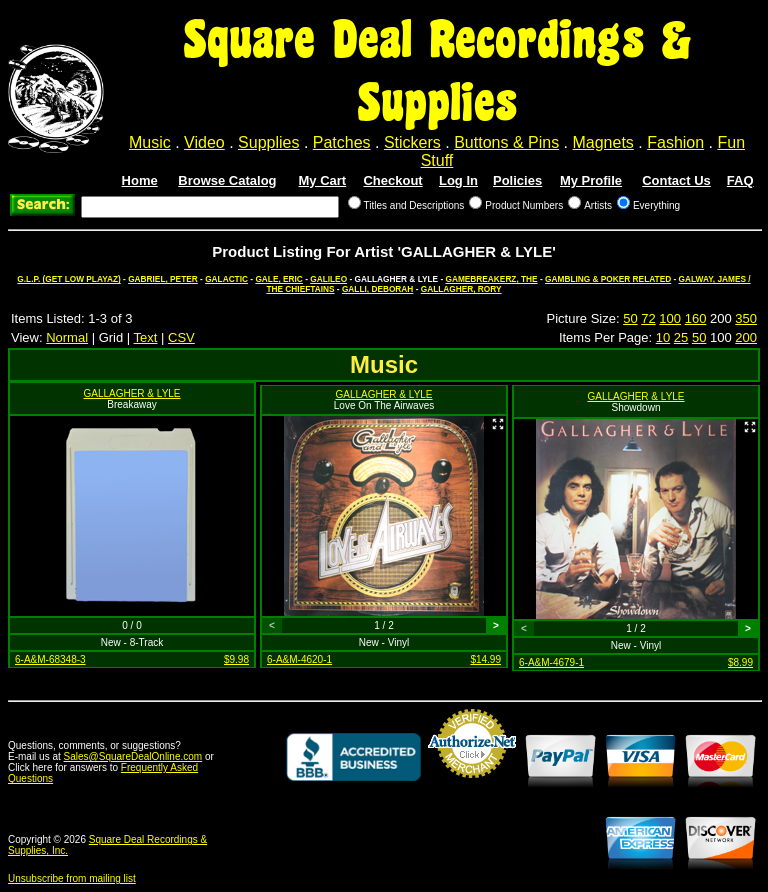  I want to click on Credit Card Merchant, so click(472, 786).